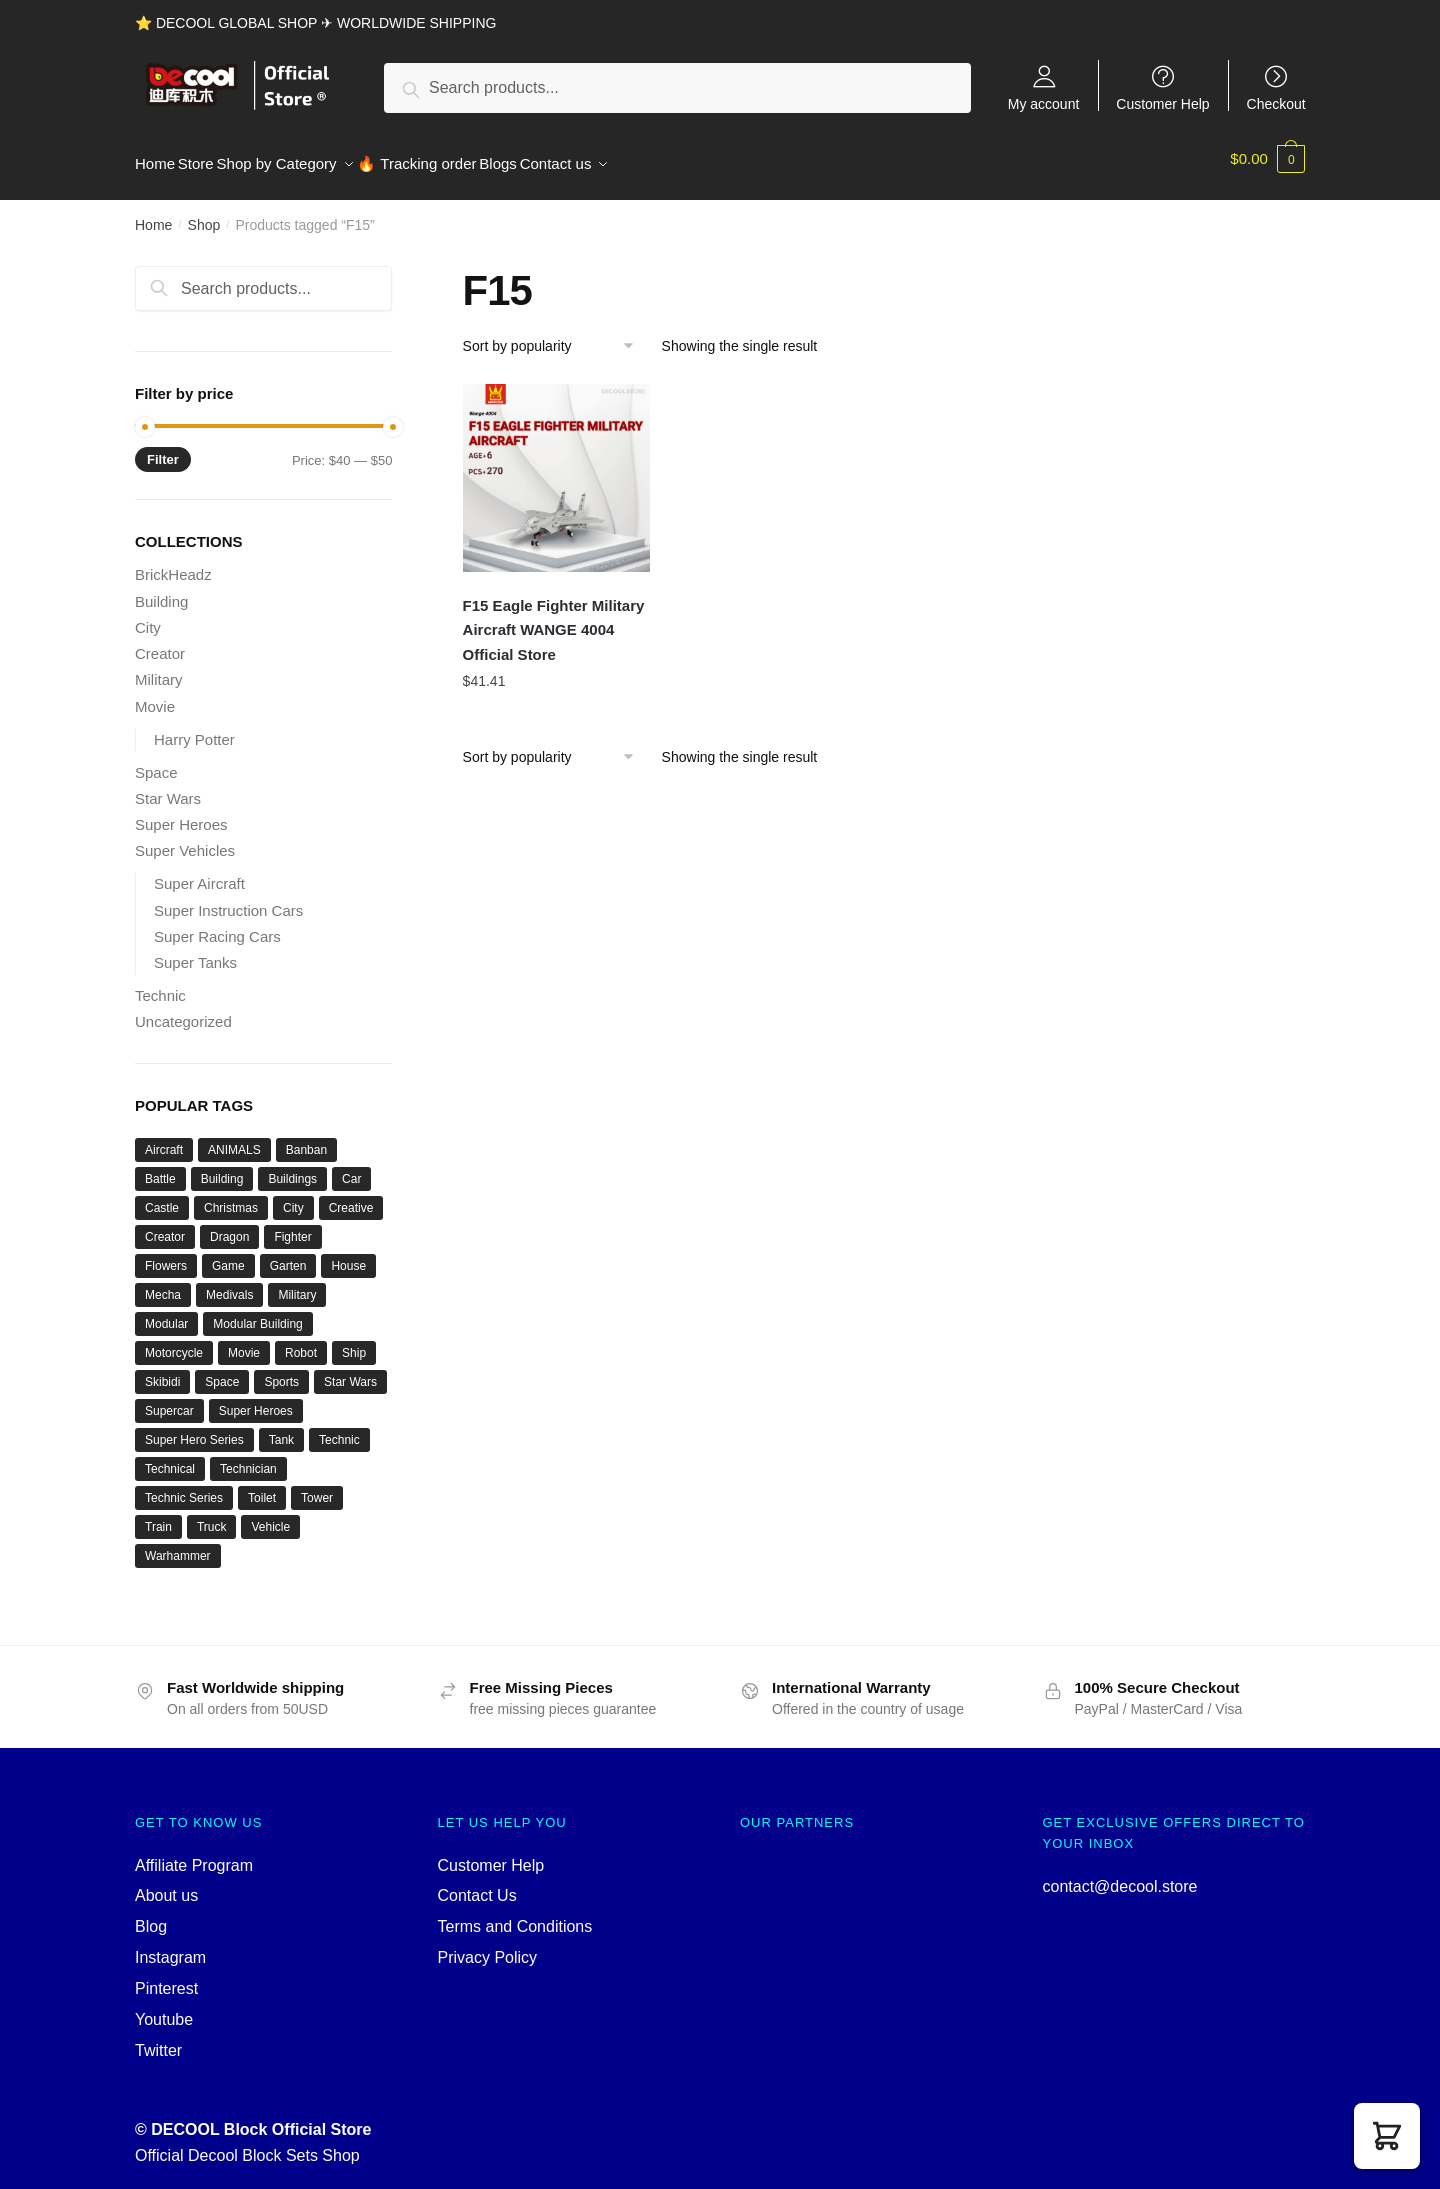 The height and width of the screenshot is (2189, 1440). Describe the element at coordinates (1044, 103) in the screenshot. I see `My account` at that location.